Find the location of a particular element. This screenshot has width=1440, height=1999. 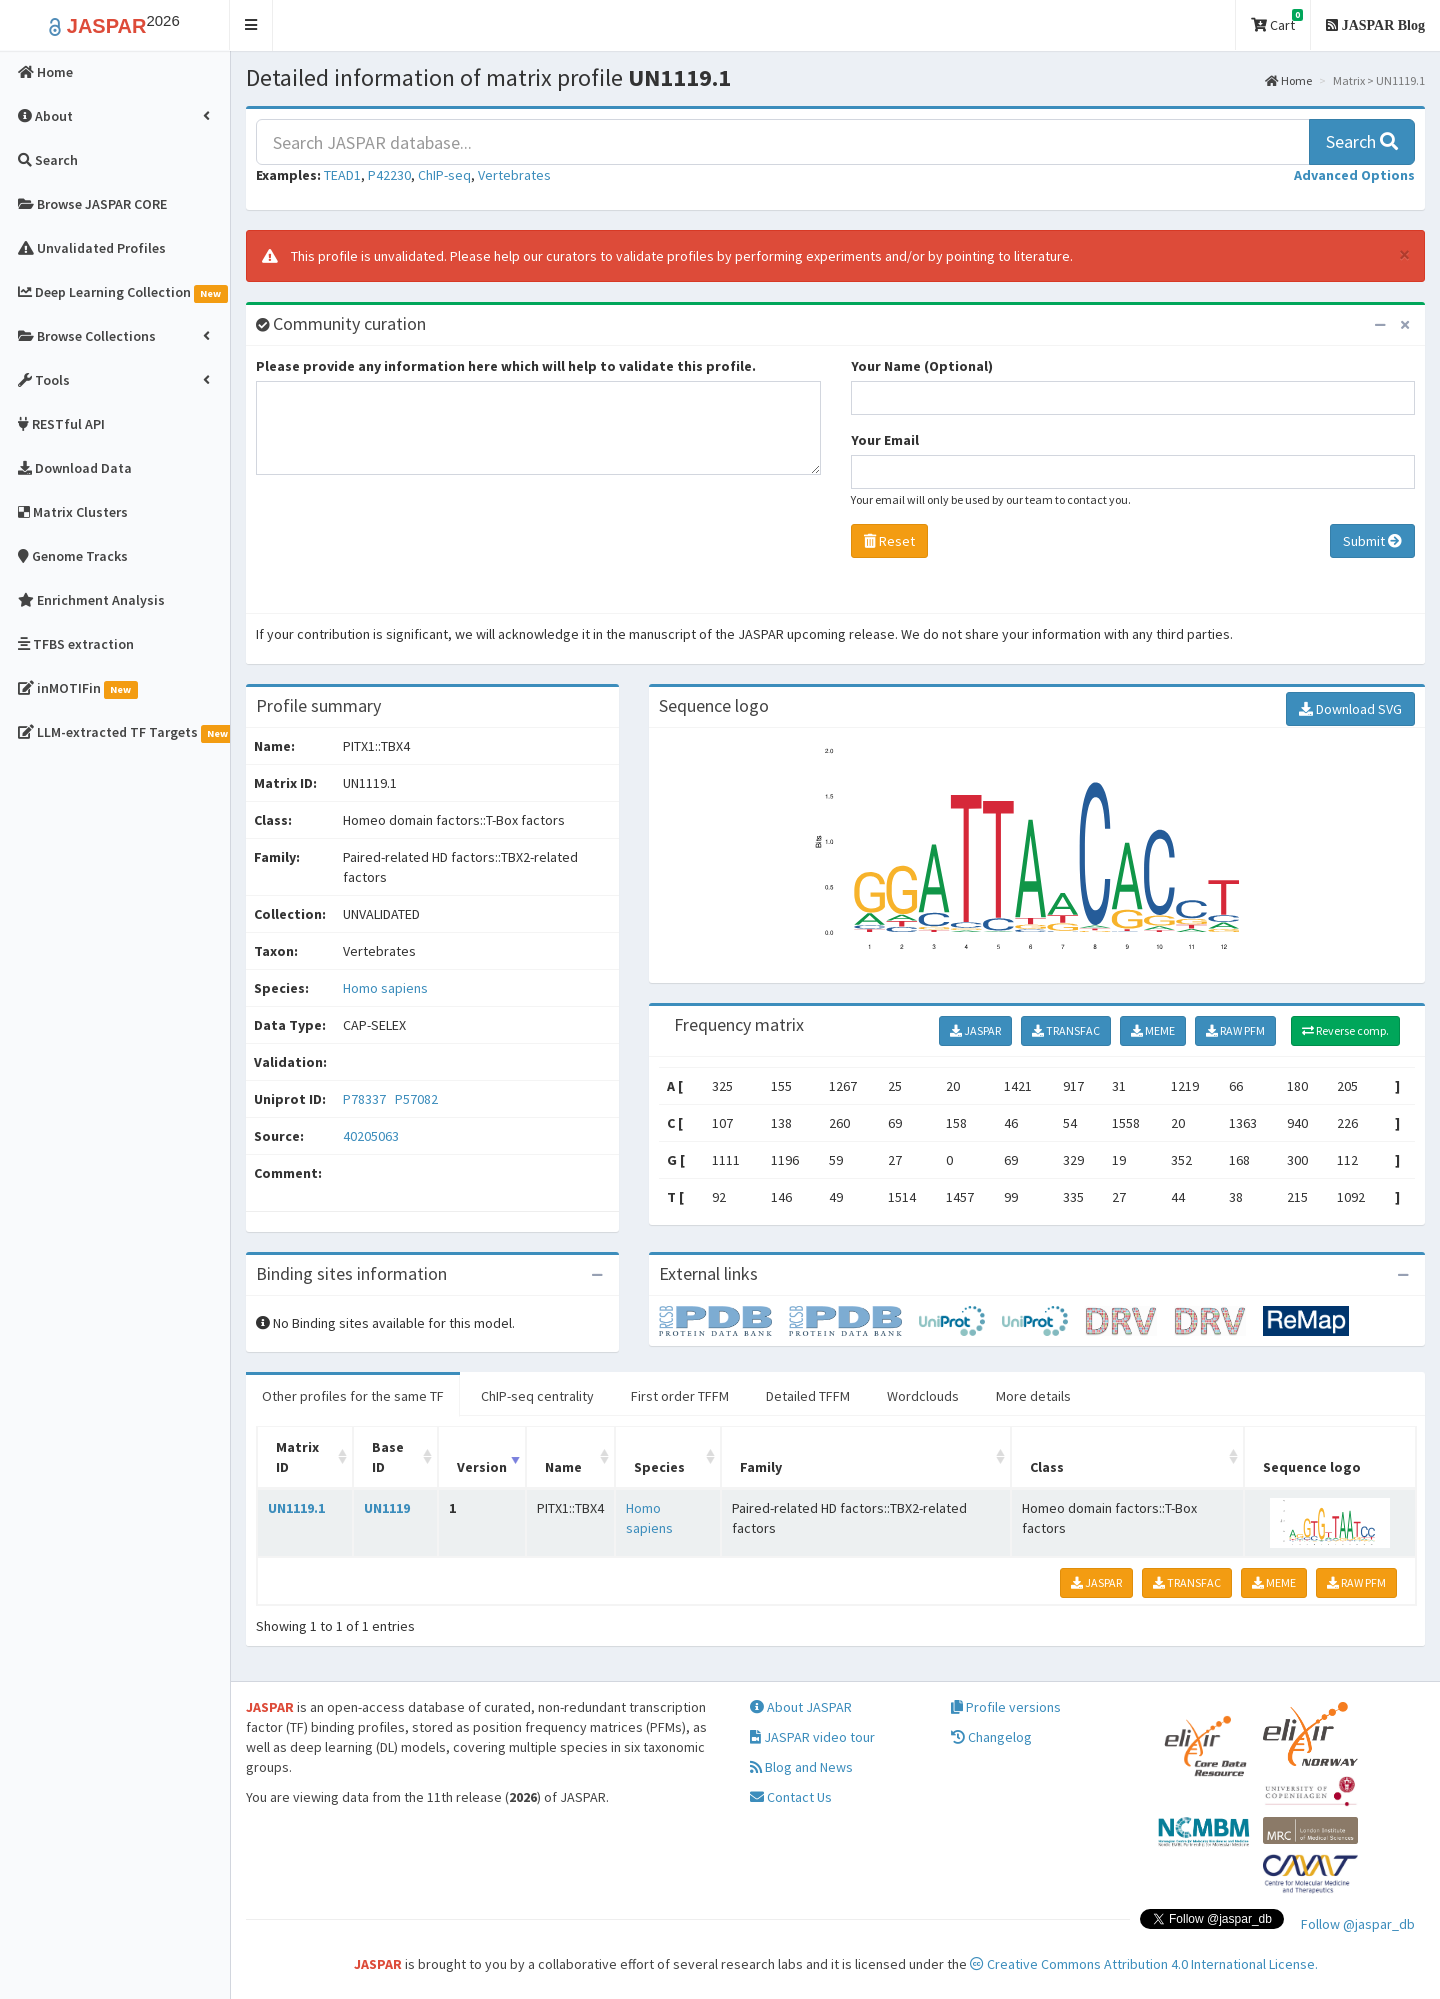

[button] is located at coordinates (251, 25).